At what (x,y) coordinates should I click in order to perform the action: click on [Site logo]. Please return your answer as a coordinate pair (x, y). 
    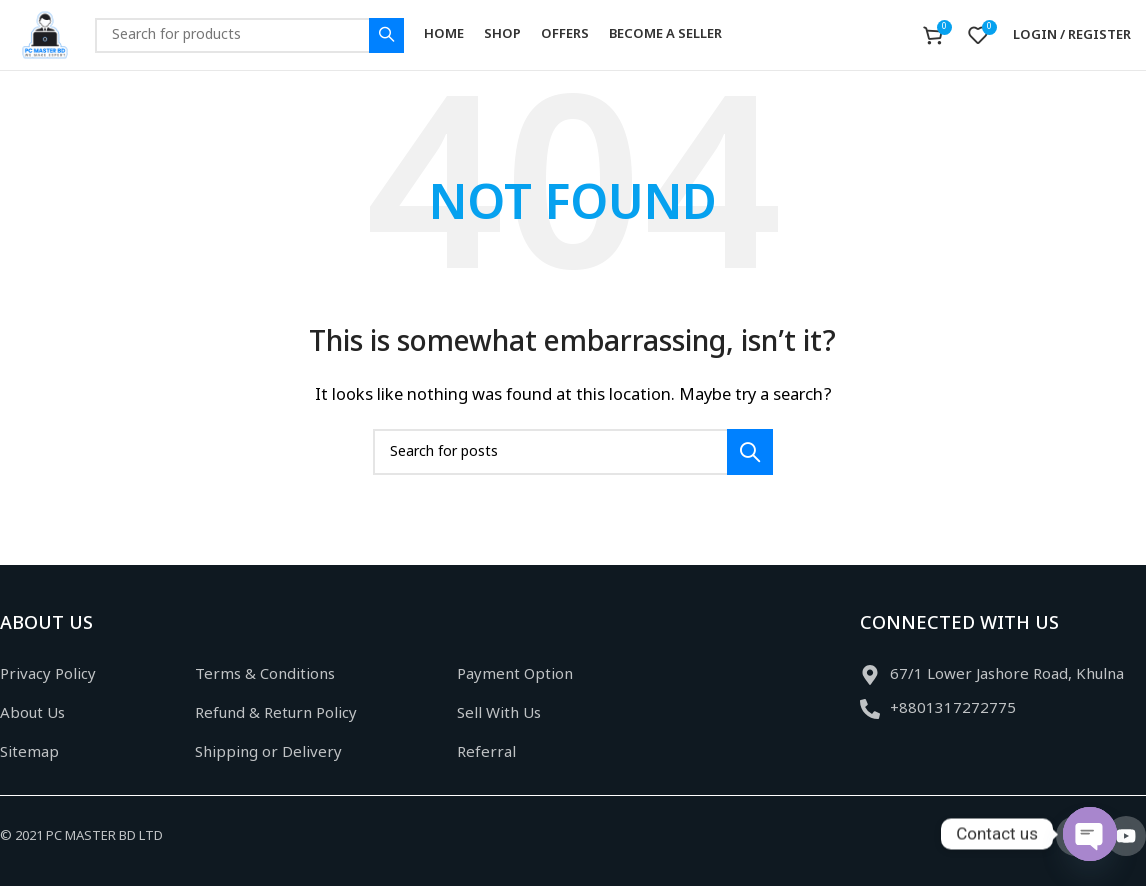
    Looking at the image, I should click on (45, 35).